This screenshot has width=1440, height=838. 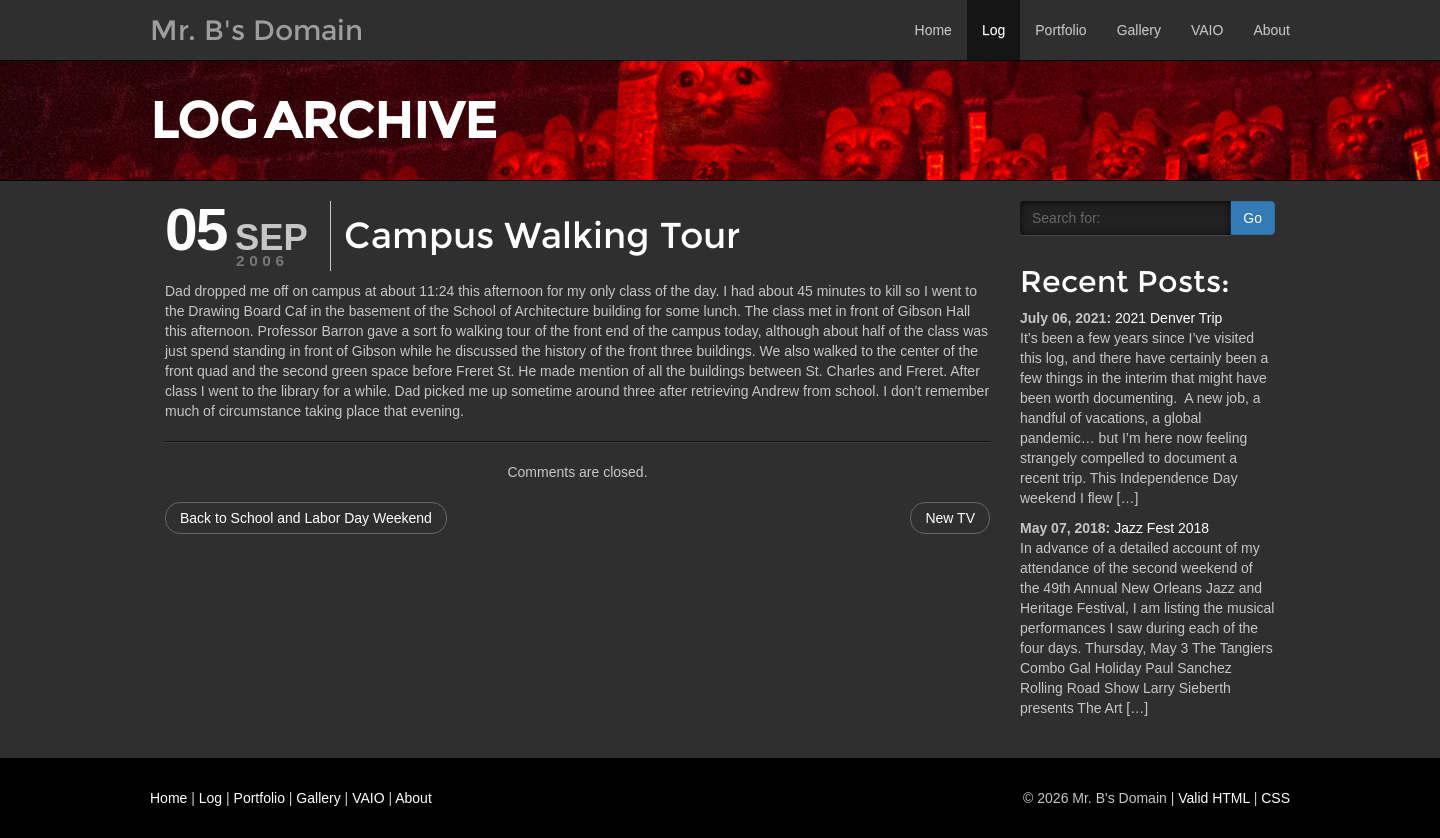 What do you see at coordinates (1207, 30) in the screenshot?
I see `VAIO` at bounding box center [1207, 30].